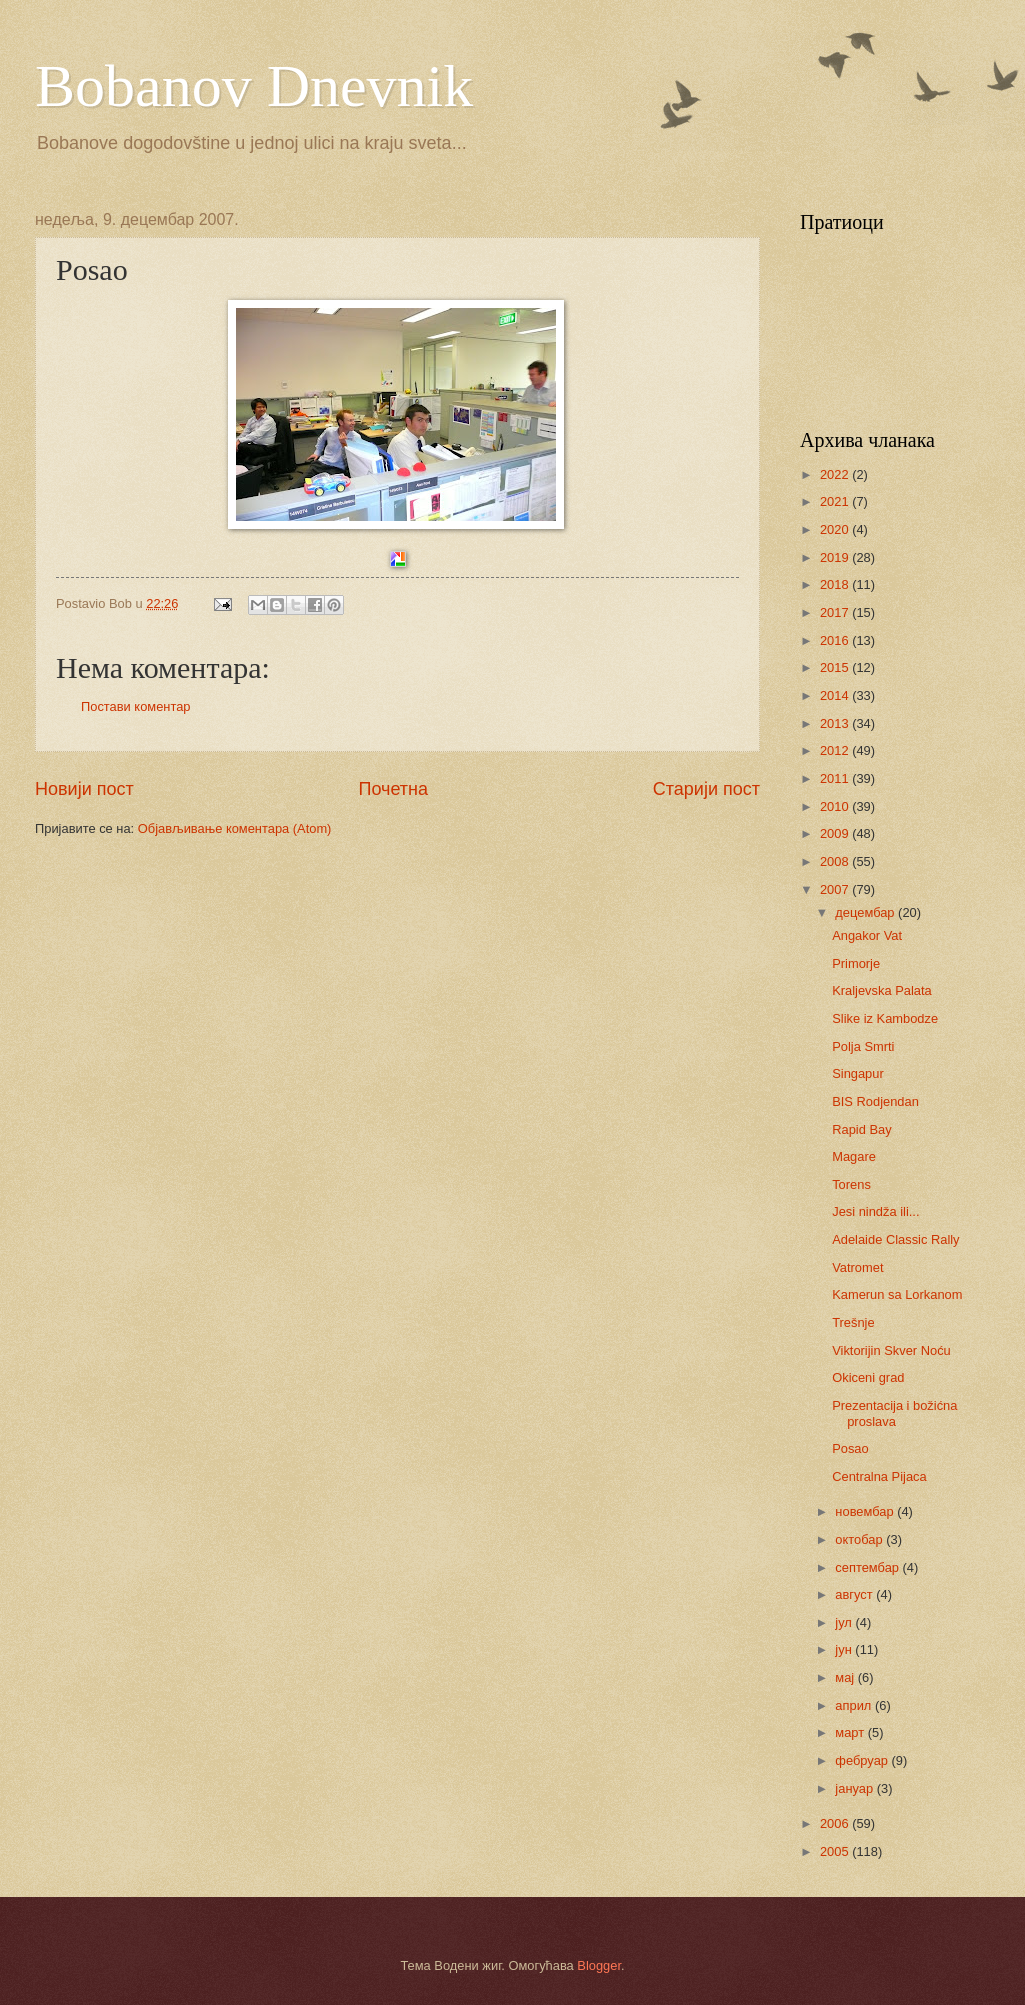 The width and height of the screenshot is (1025, 2005). What do you see at coordinates (850, 1448) in the screenshot?
I see `Posao` at bounding box center [850, 1448].